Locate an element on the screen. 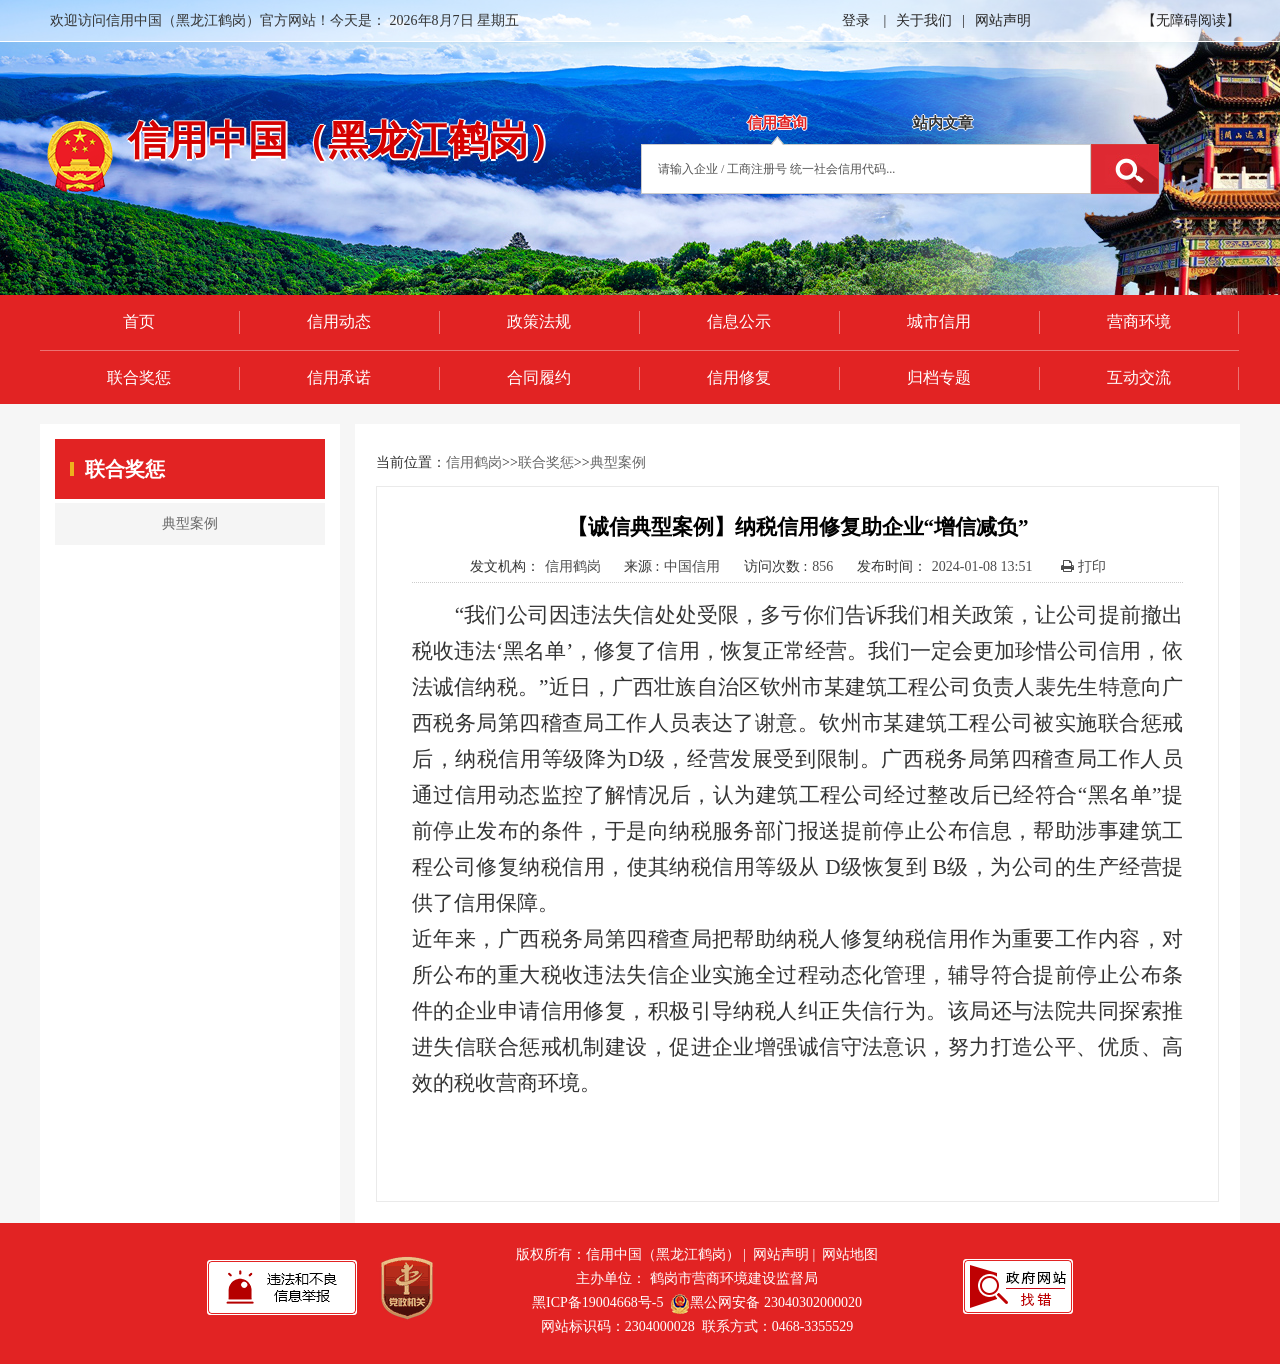  网站地图 is located at coordinates (850, 1254).